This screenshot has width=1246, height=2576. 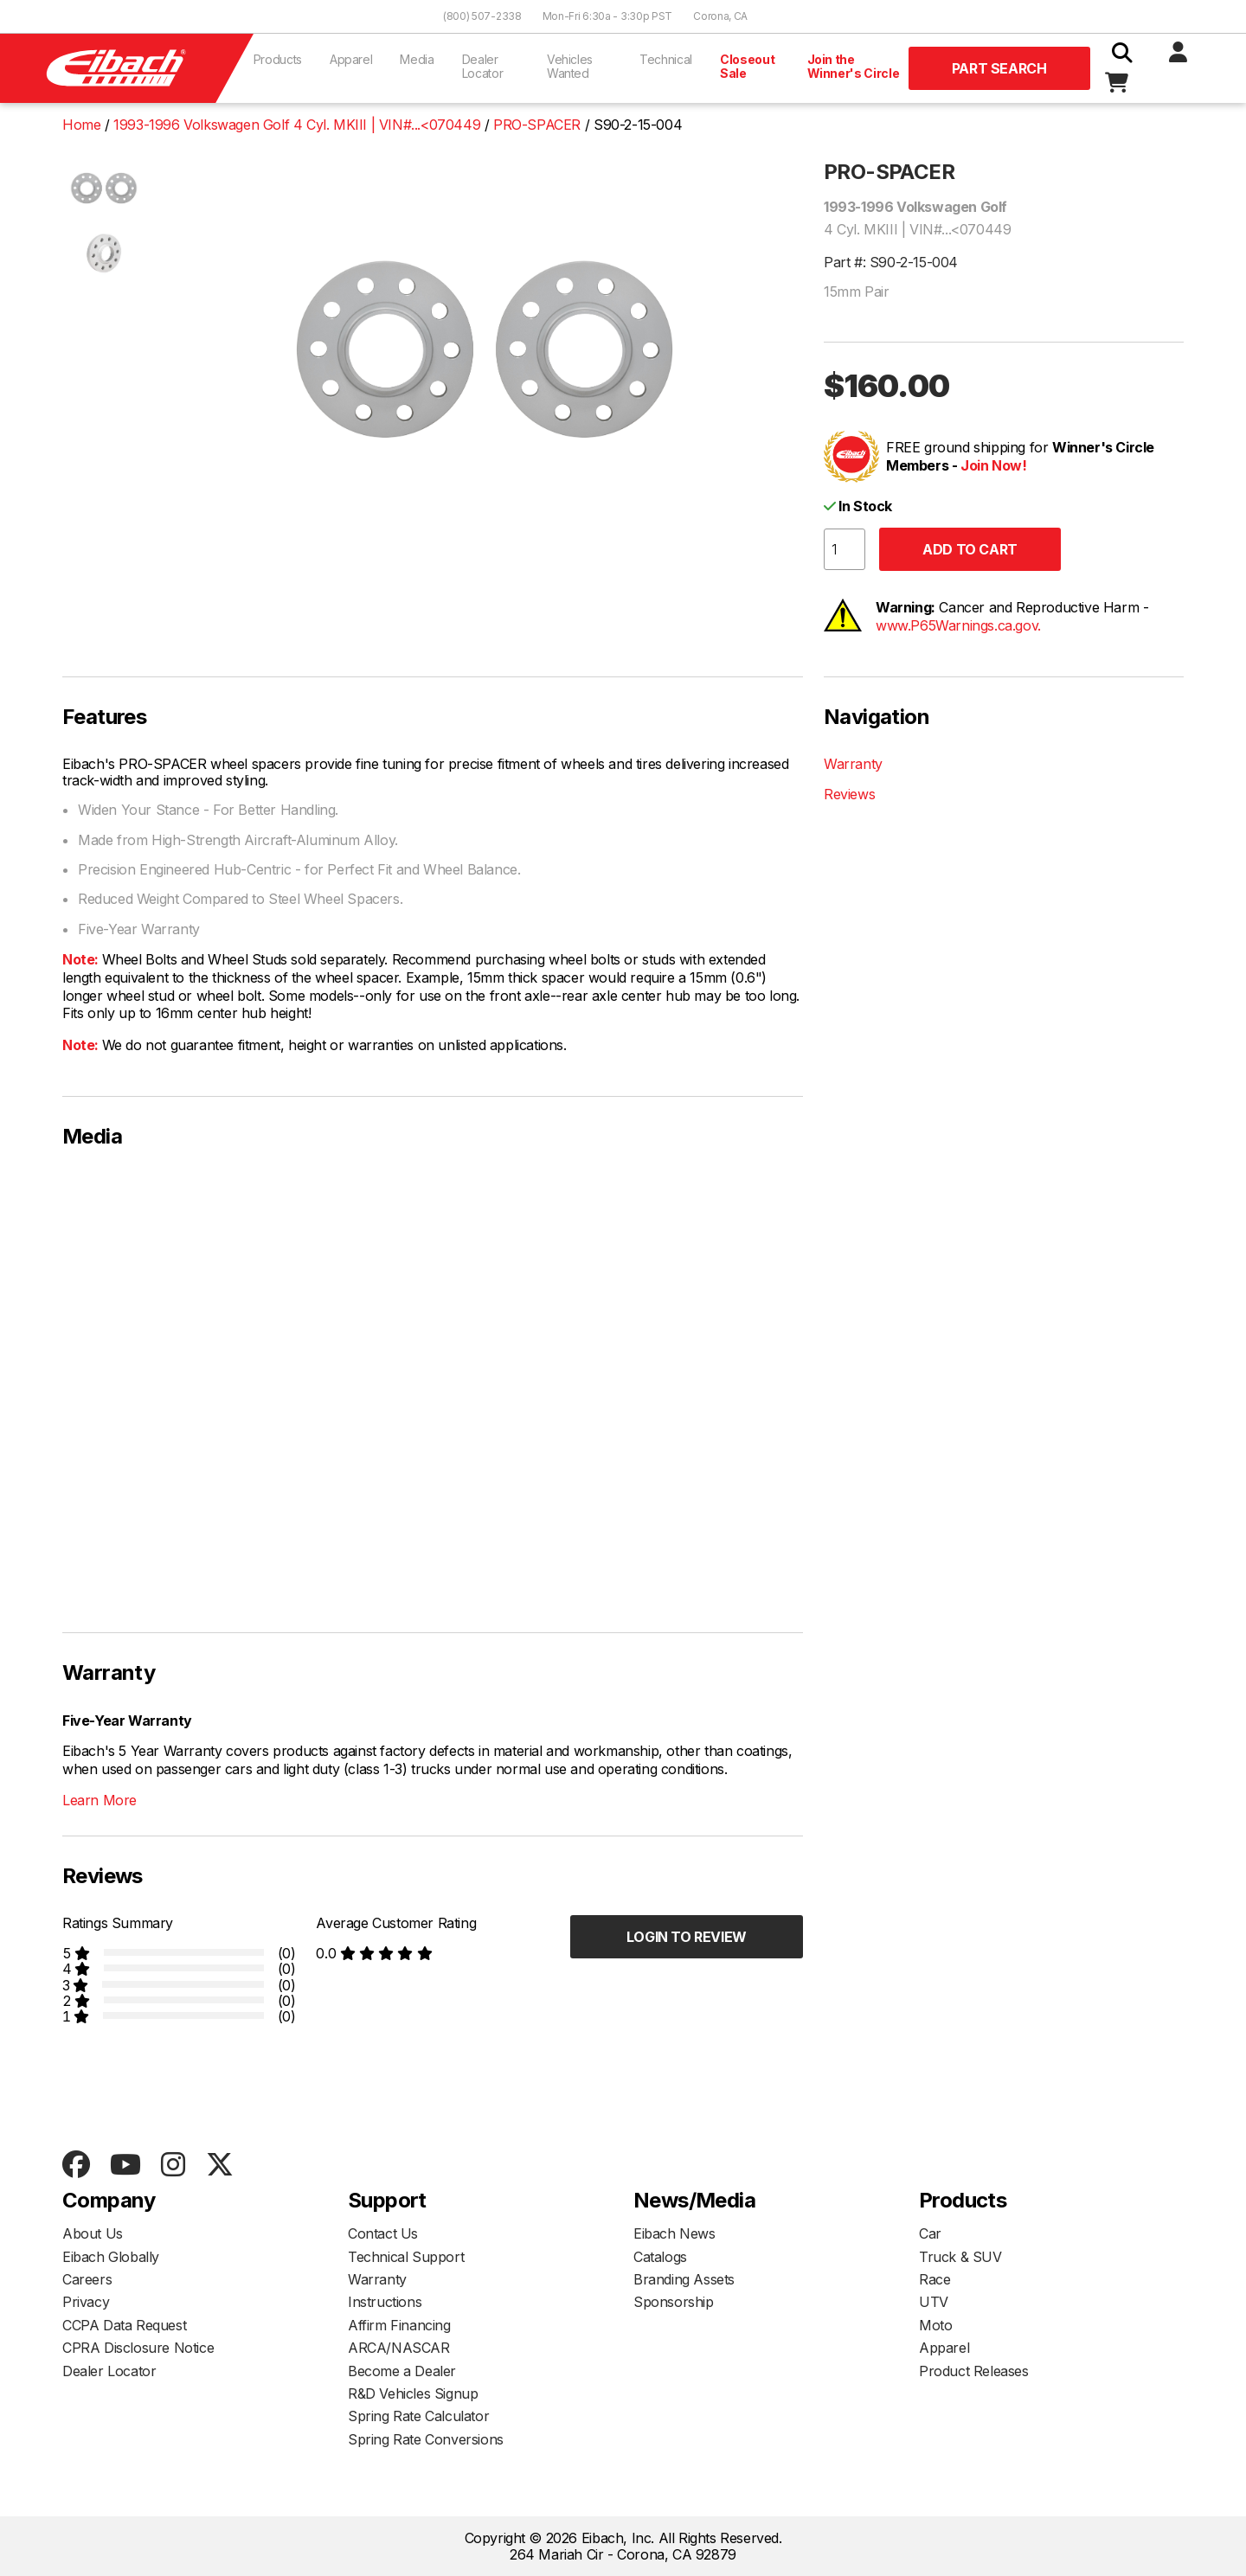 What do you see at coordinates (413, 2393) in the screenshot?
I see `R&D Vehicles Signup` at bounding box center [413, 2393].